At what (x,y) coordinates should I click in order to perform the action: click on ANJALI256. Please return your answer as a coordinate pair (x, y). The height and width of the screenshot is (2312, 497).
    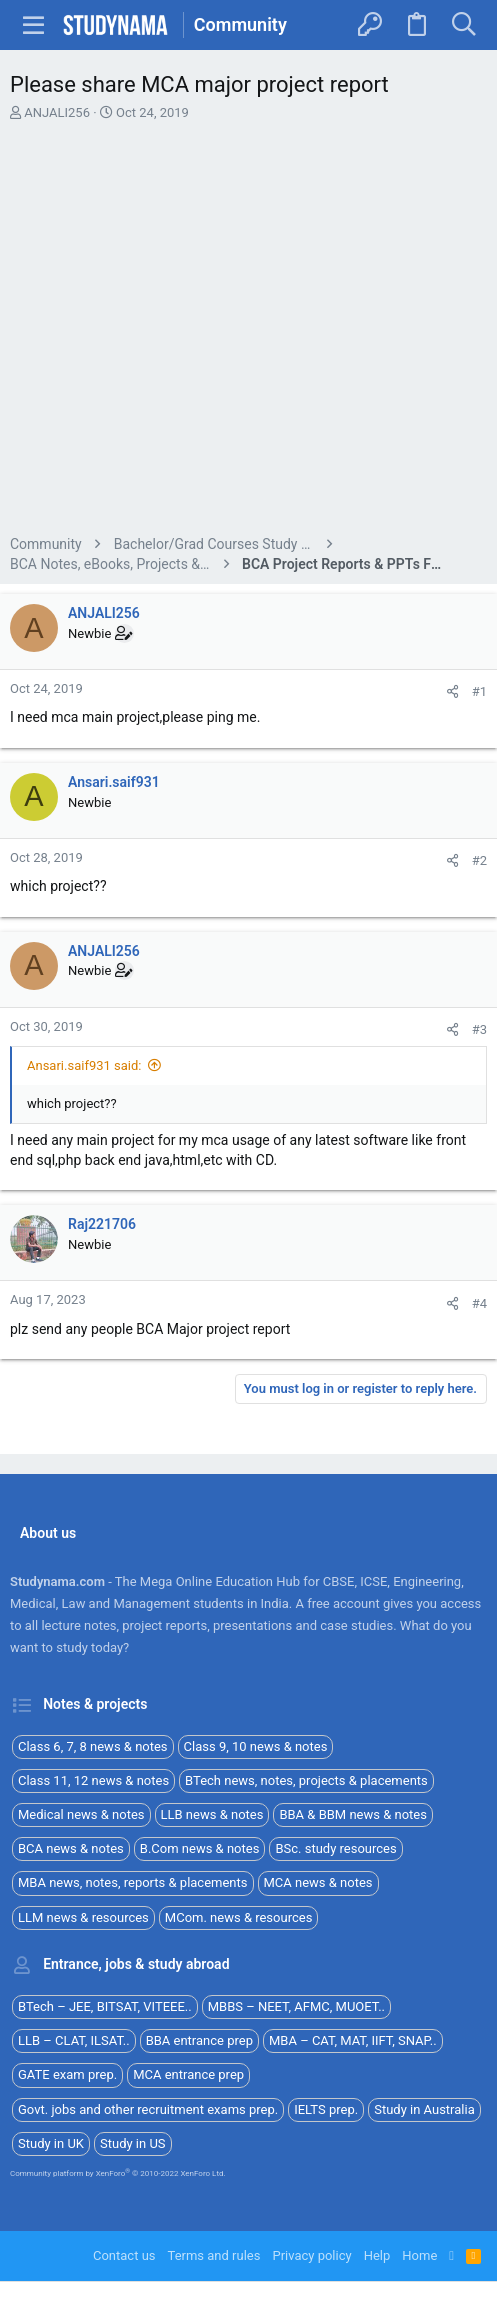
    Looking at the image, I should click on (57, 112).